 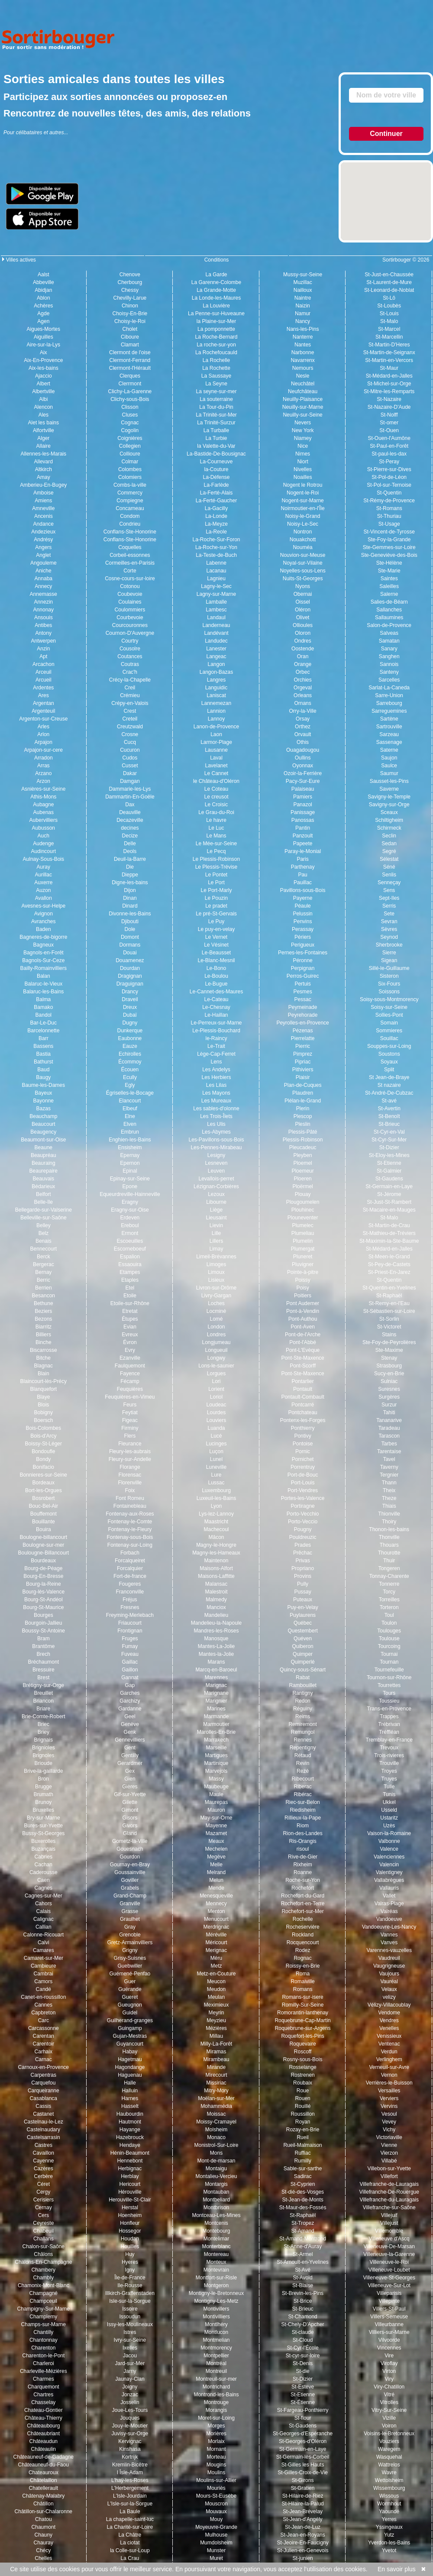 I want to click on Mézières, so click(x=216, y=2028).